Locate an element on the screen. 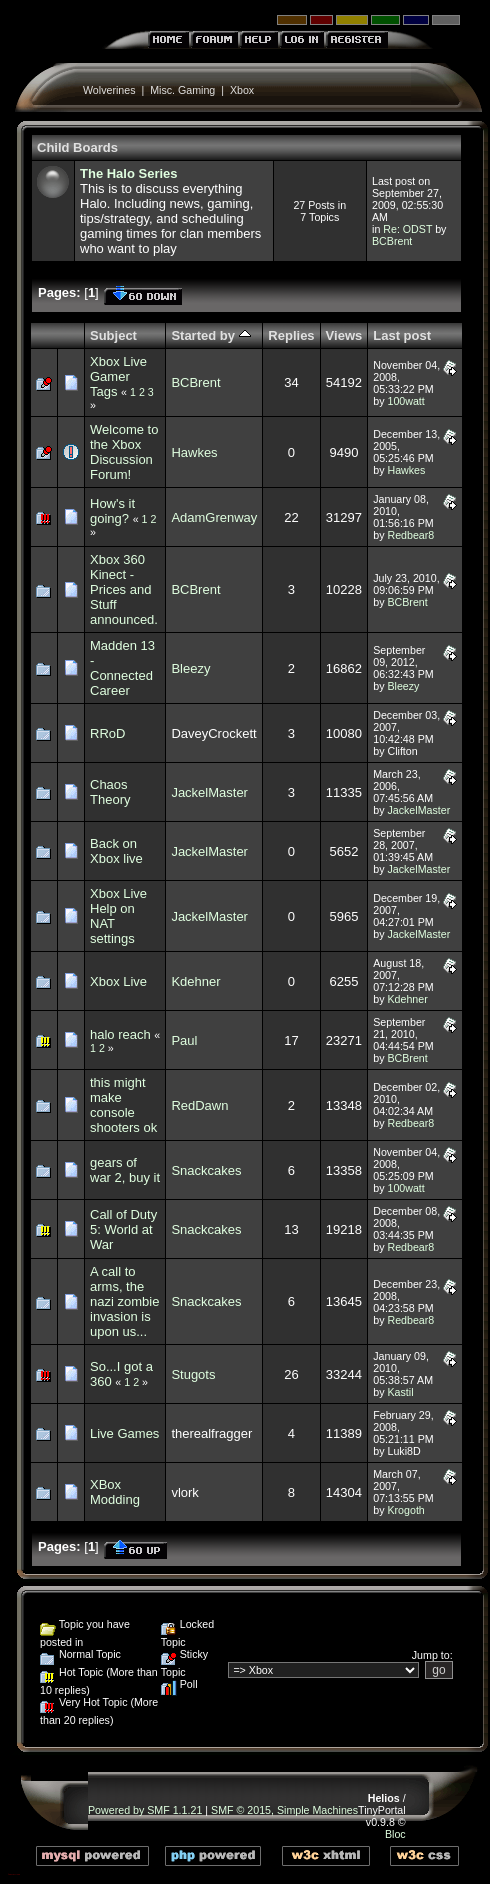 The width and height of the screenshot is (490, 1884). Redbear8 is located at coordinates (410, 535).